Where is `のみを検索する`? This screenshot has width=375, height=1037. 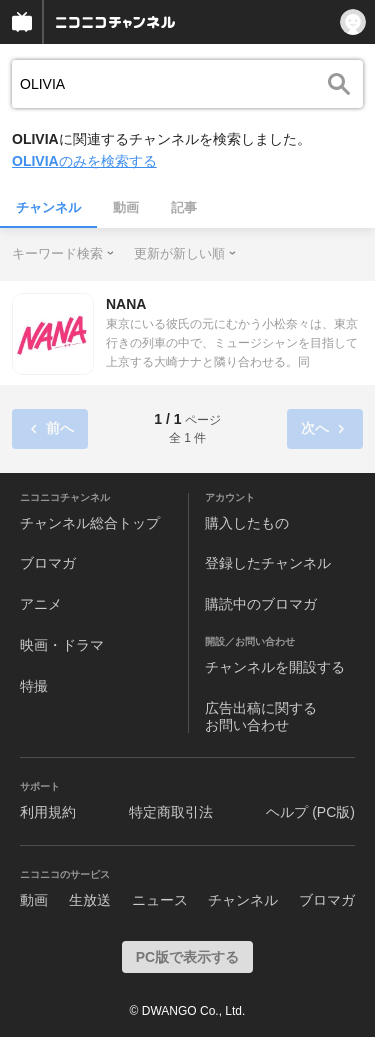
のみを検索する is located at coordinates (84, 161).